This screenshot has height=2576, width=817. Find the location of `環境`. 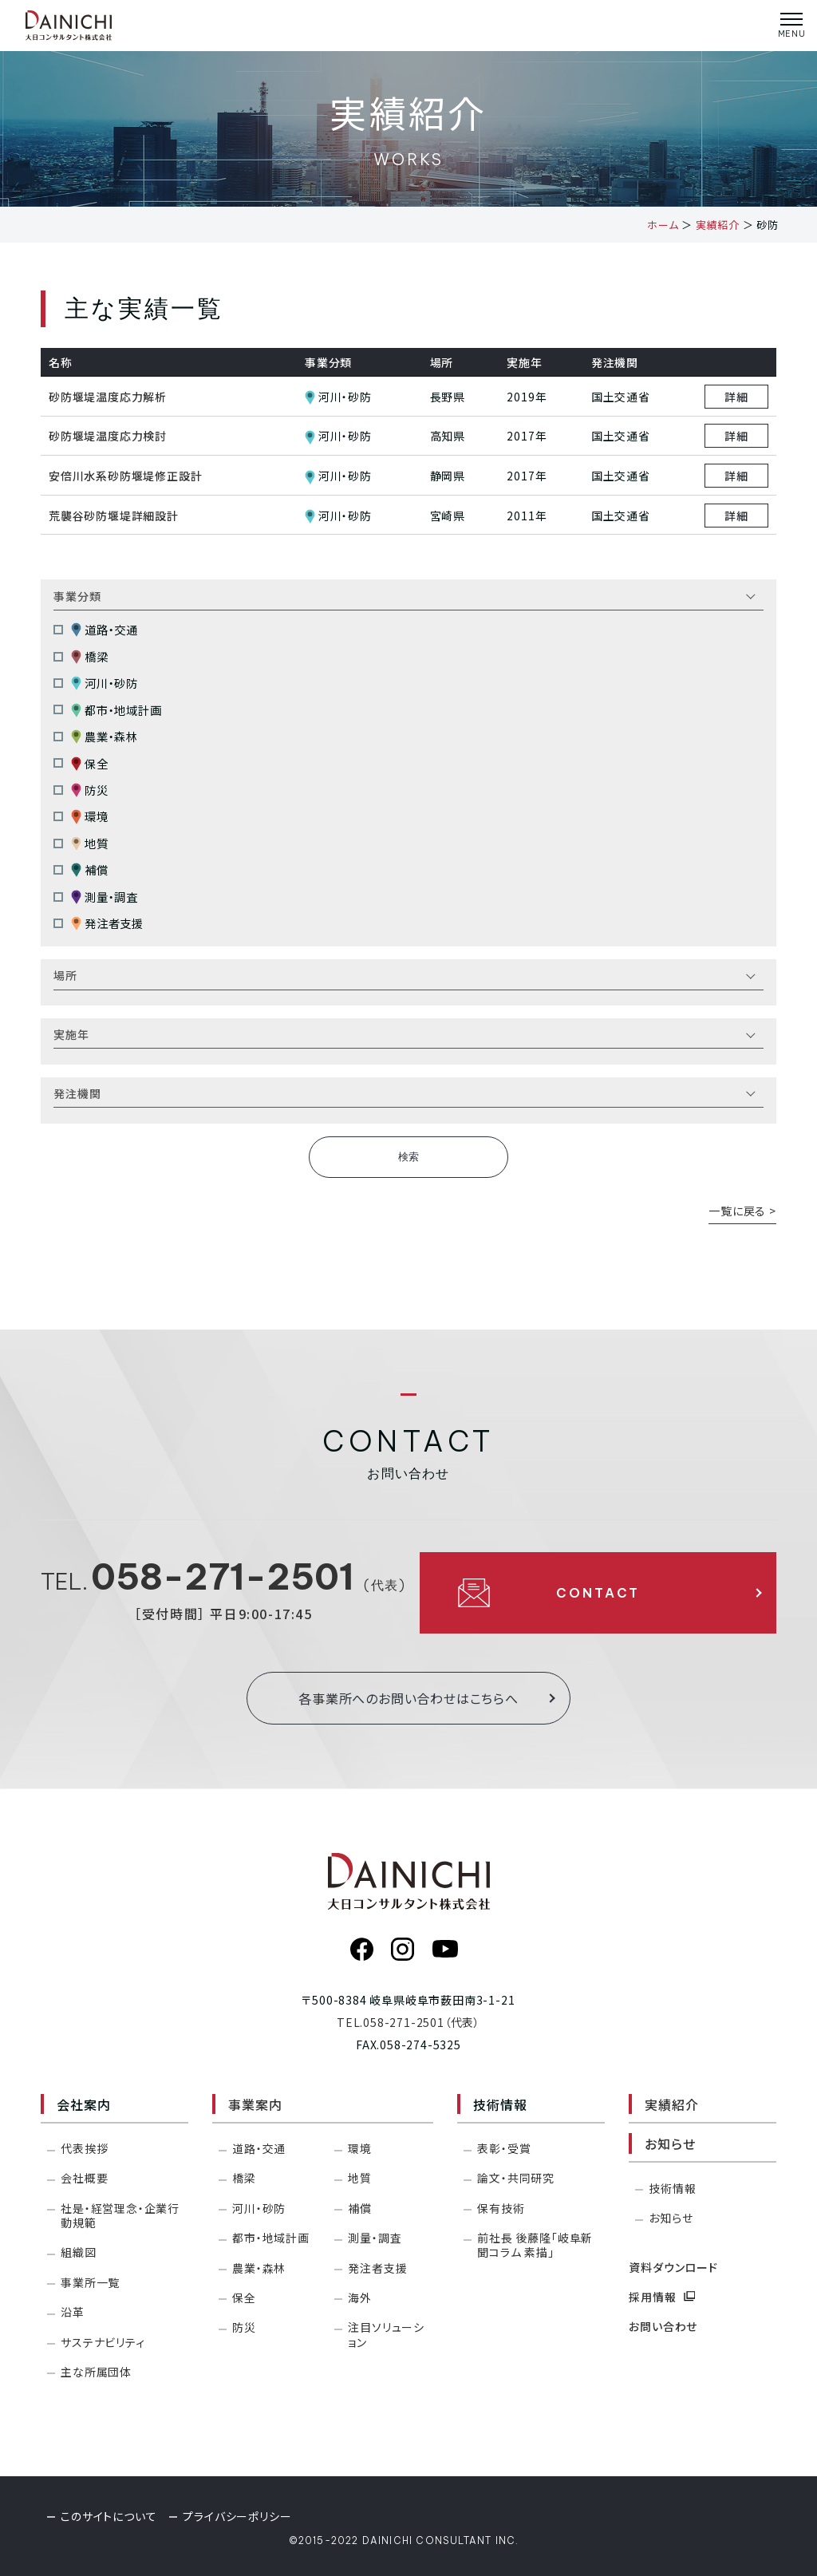

環境 is located at coordinates (89, 816).